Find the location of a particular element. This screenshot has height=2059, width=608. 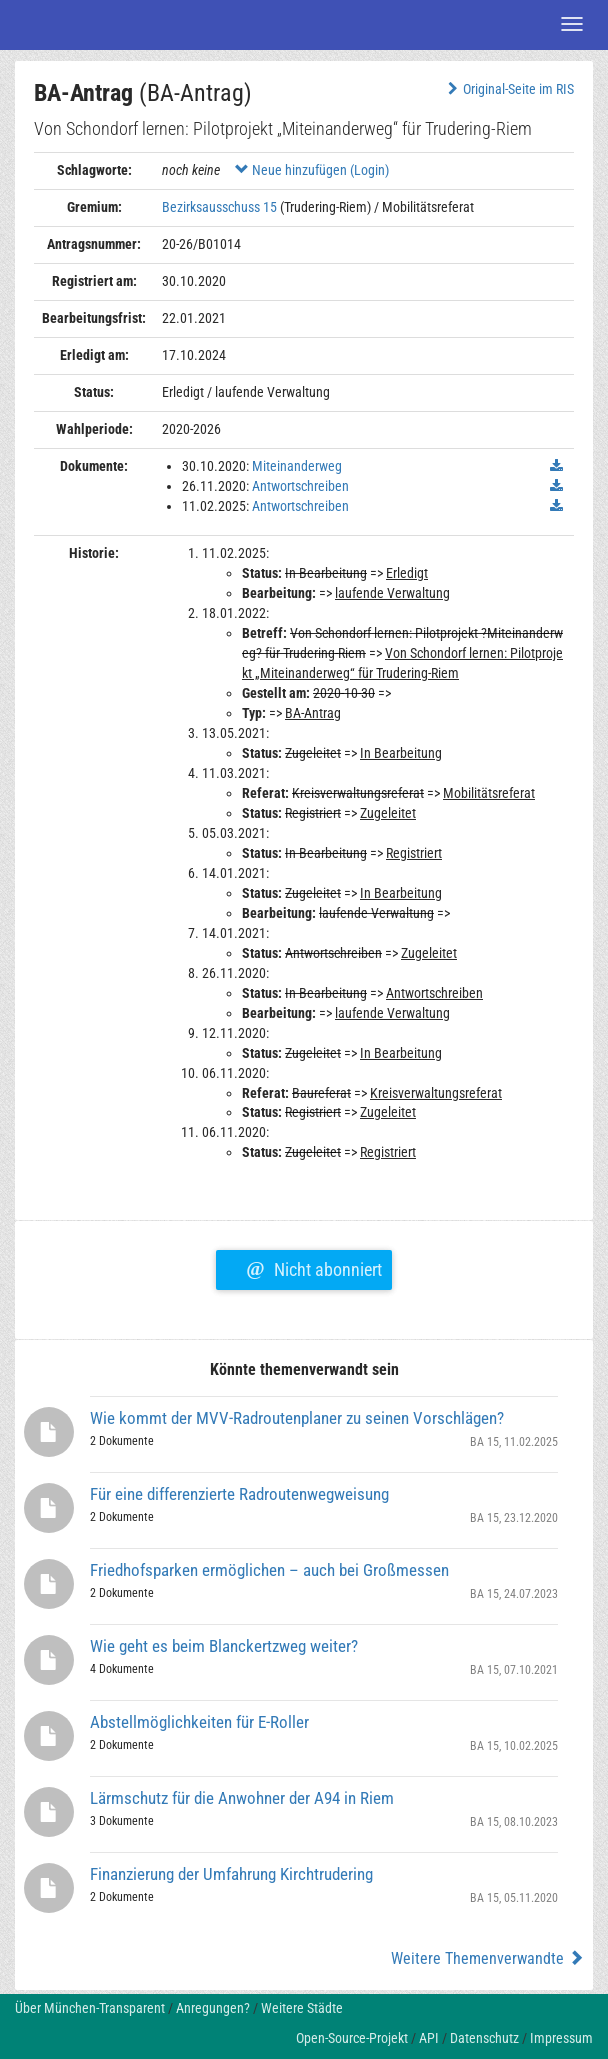

Original-Seite im RIS is located at coordinates (508, 89).